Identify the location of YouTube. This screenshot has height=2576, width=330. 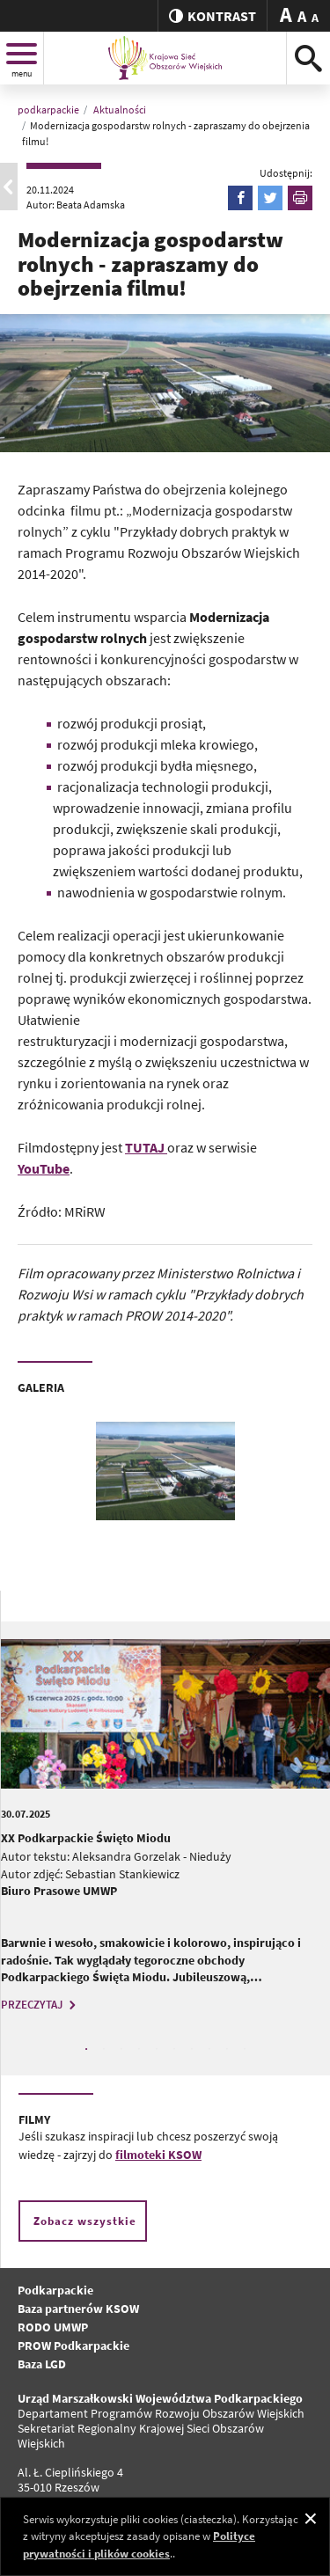
(44, 1168).